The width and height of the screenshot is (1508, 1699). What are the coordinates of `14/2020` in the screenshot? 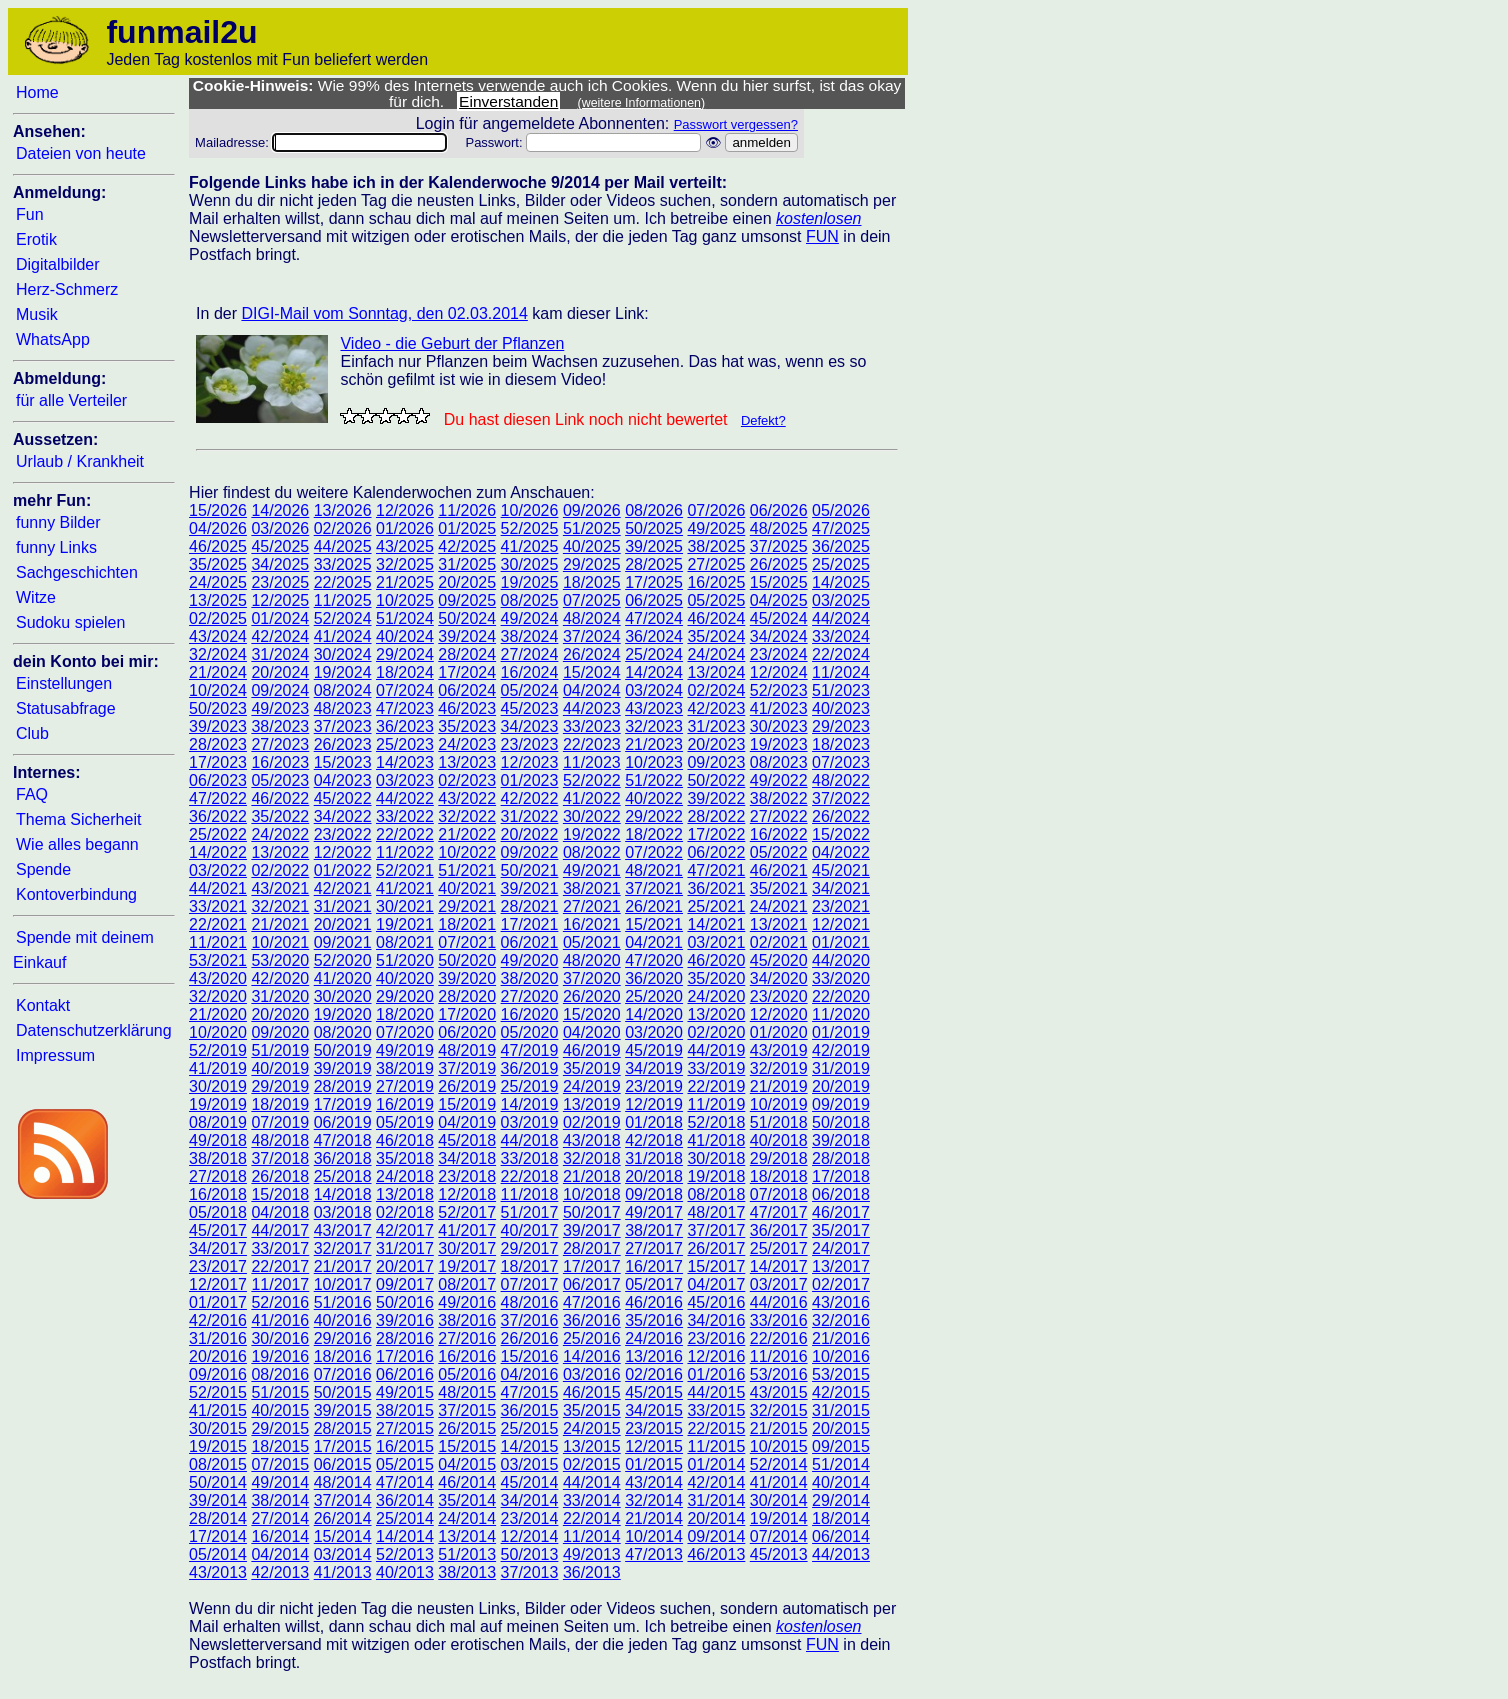 It's located at (654, 1014).